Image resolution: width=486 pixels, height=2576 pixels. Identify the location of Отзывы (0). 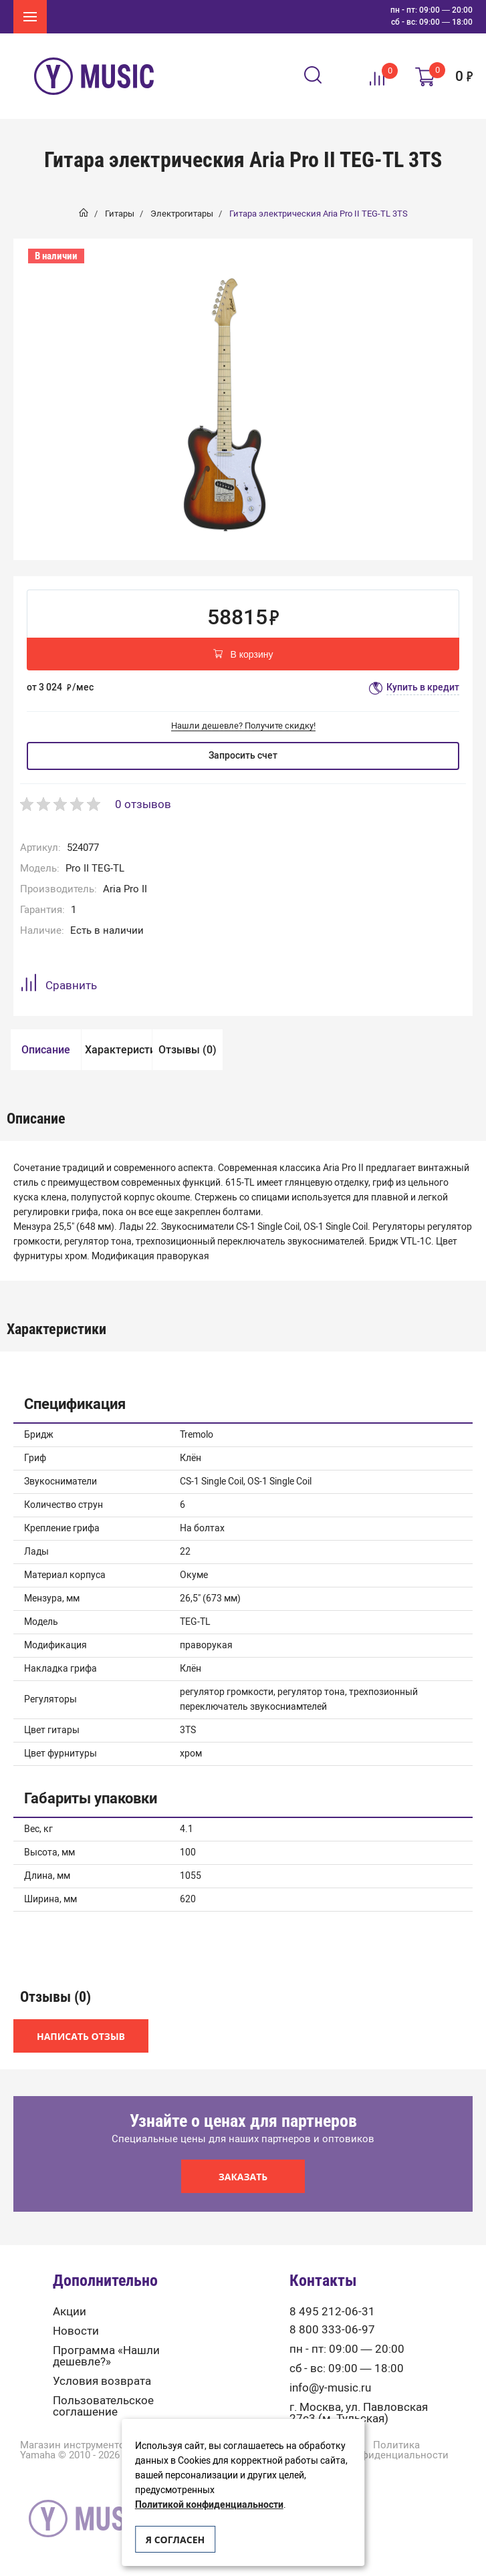
(187, 1049).